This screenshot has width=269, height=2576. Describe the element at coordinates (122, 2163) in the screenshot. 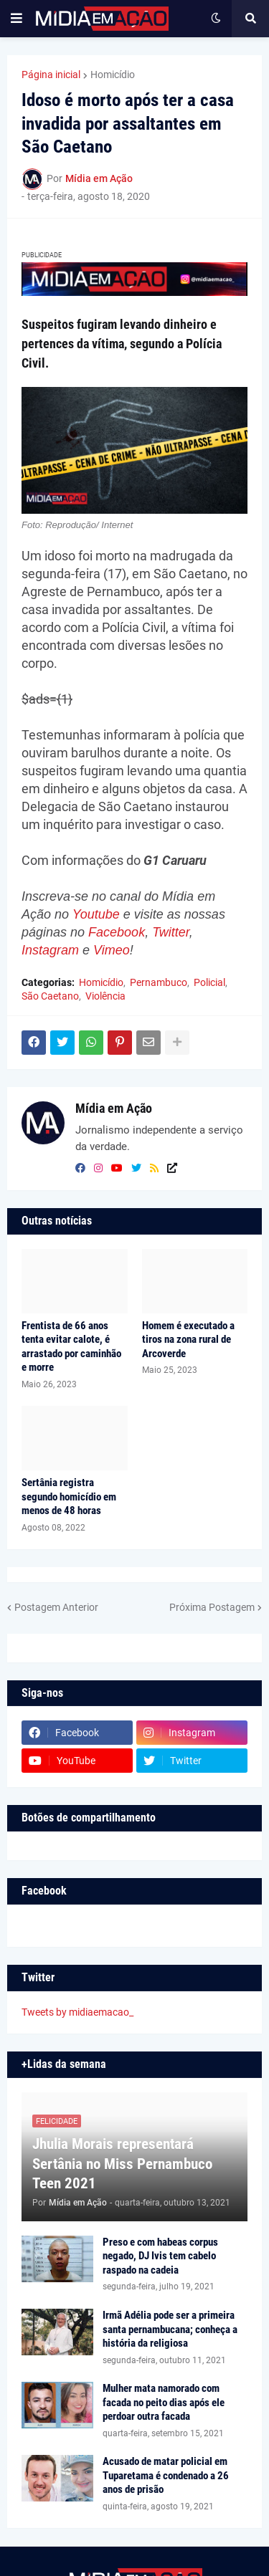

I see `Jhulia Morais representará Sertânia no Miss Pernambuco Teen 2021` at that location.